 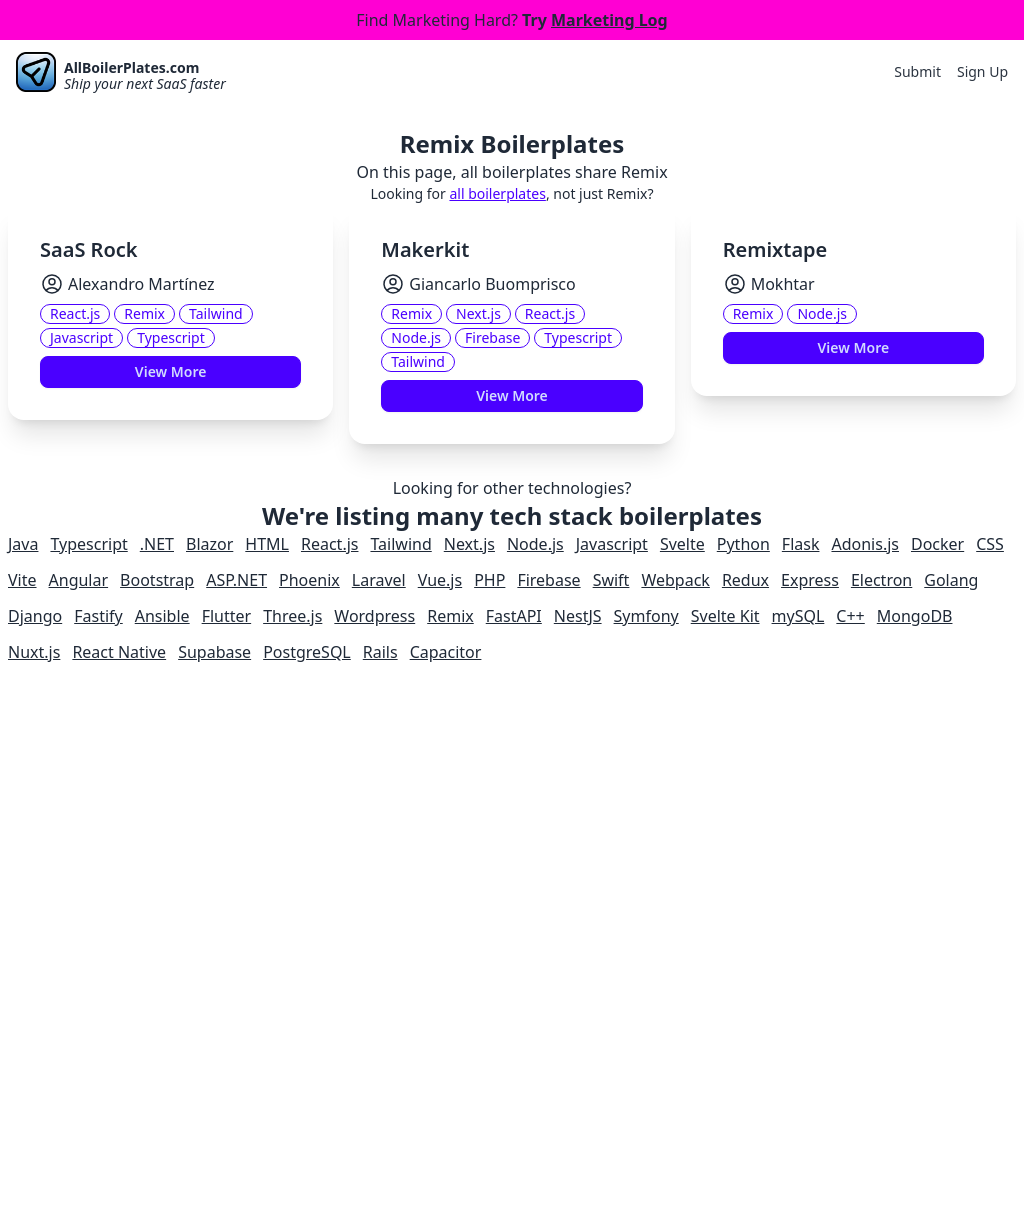 What do you see at coordinates (22, 580) in the screenshot?
I see `Vite` at bounding box center [22, 580].